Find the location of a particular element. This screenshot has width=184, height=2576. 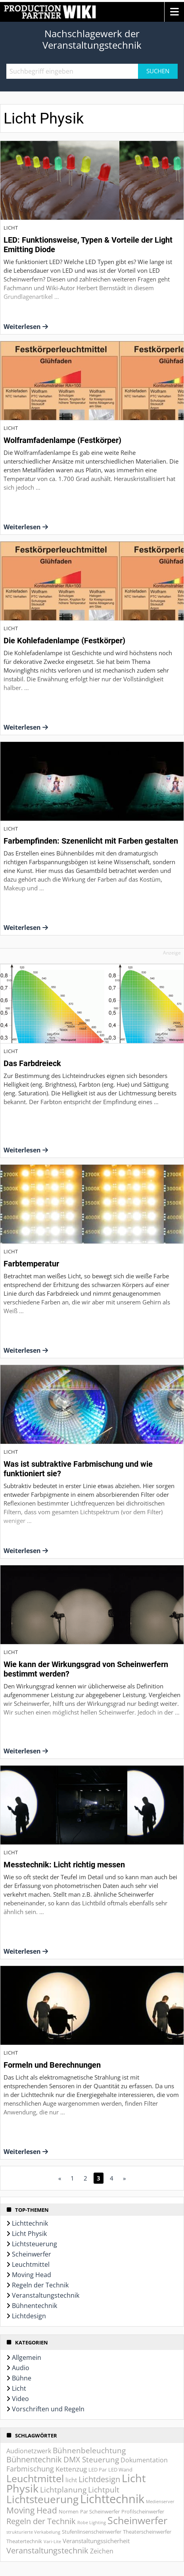

Stufenlinsenscheinwerfer [Stufenlinsenscheinwerfer (2 Einträge)] is located at coordinates (91, 2531).